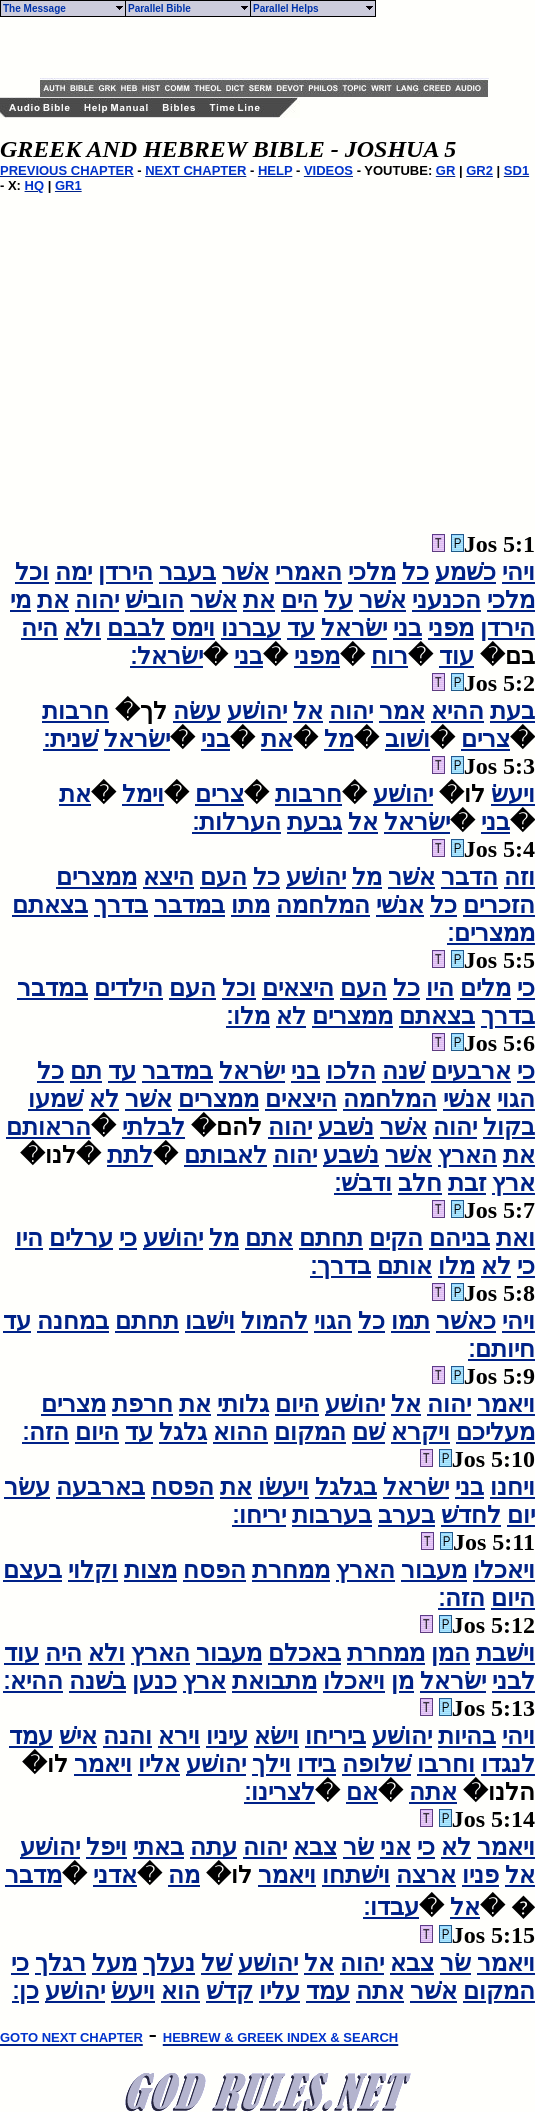 The image size is (535, 2112). What do you see at coordinates (32, 1570) in the screenshot?
I see `בעצם` at bounding box center [32, 1570].